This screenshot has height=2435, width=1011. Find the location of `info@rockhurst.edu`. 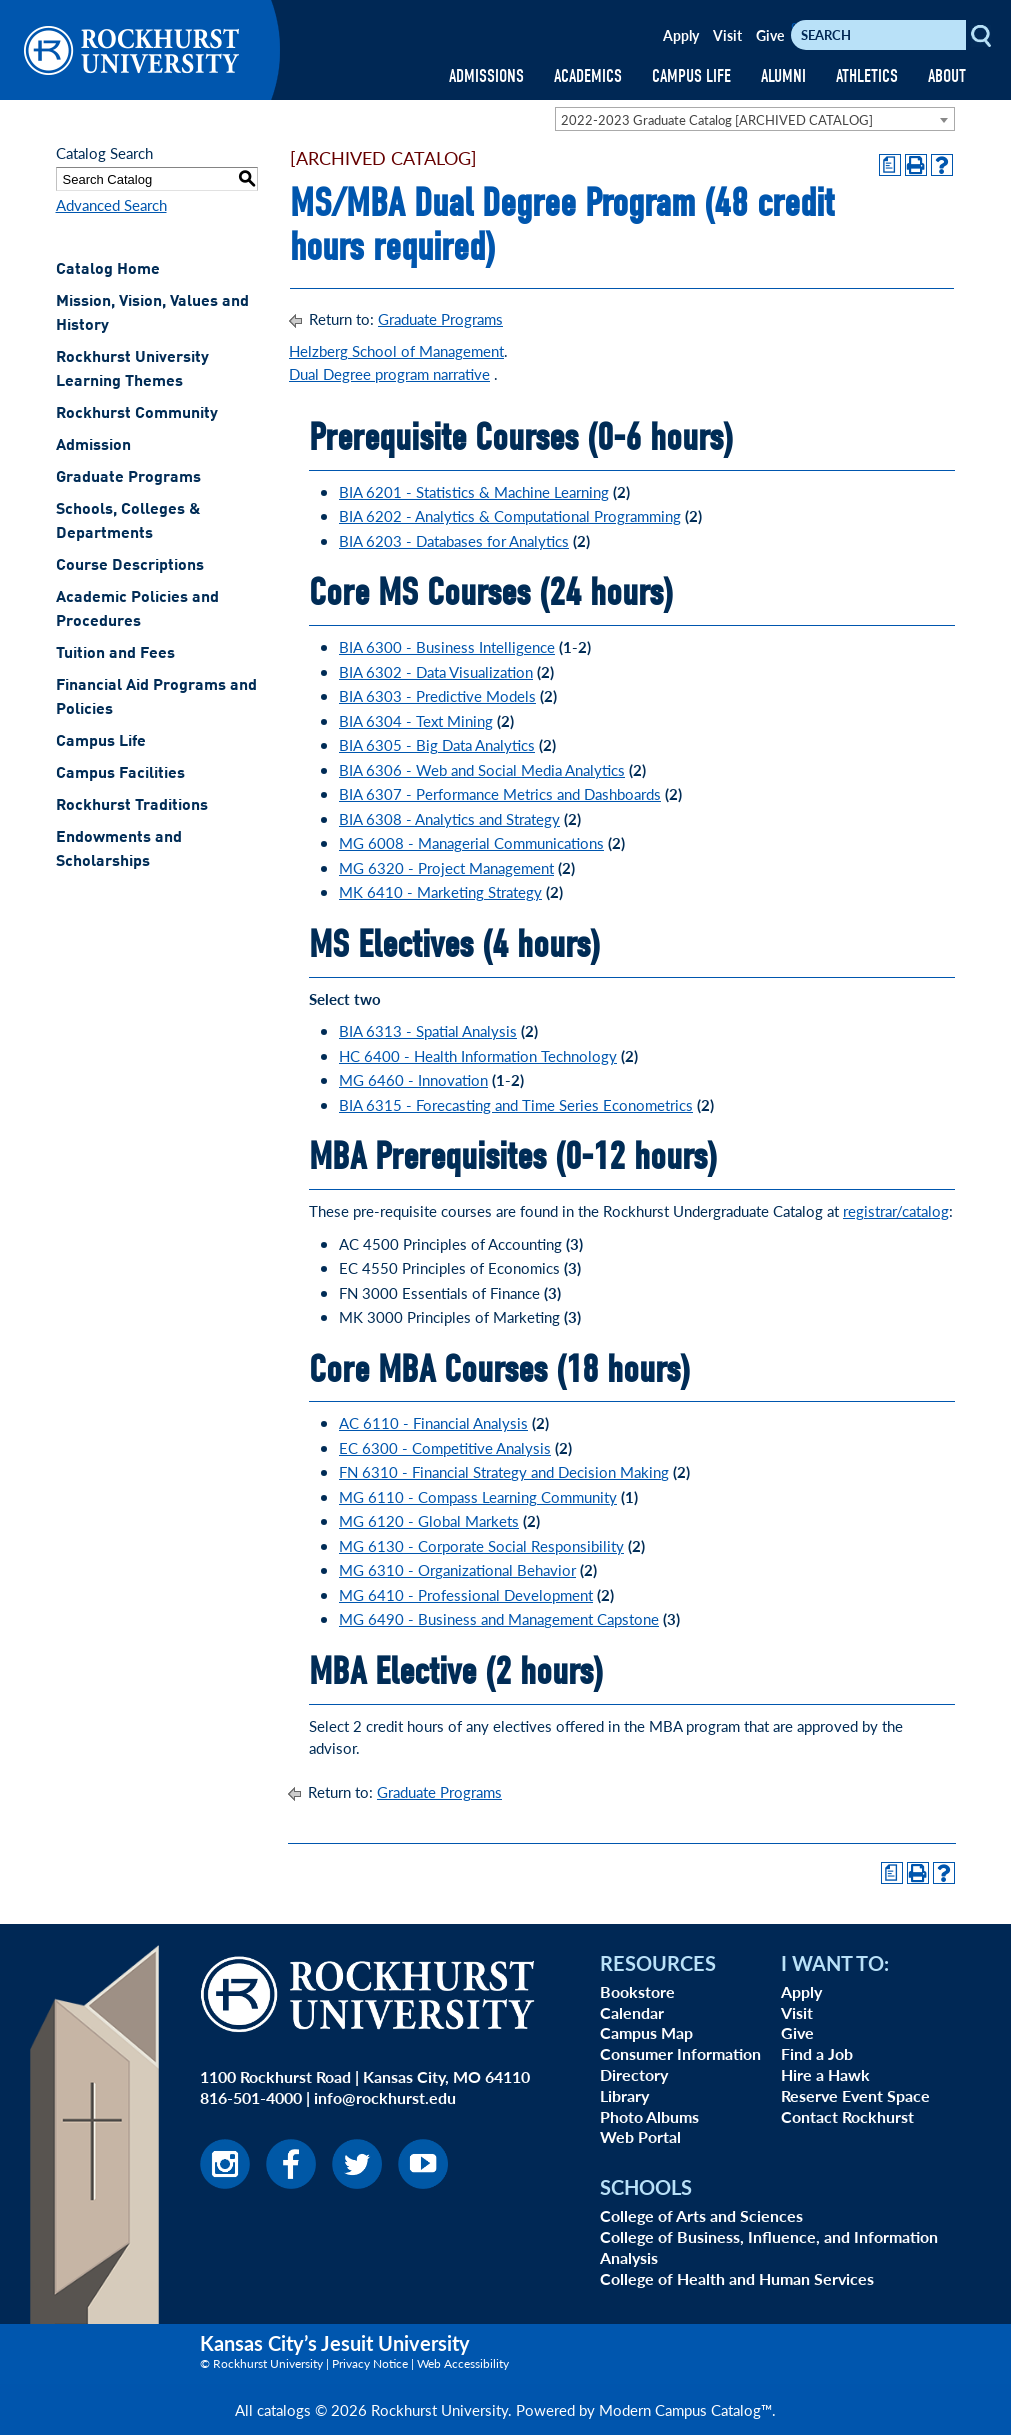

info@rockhurst.edu is located at coordinates (385, 2097).